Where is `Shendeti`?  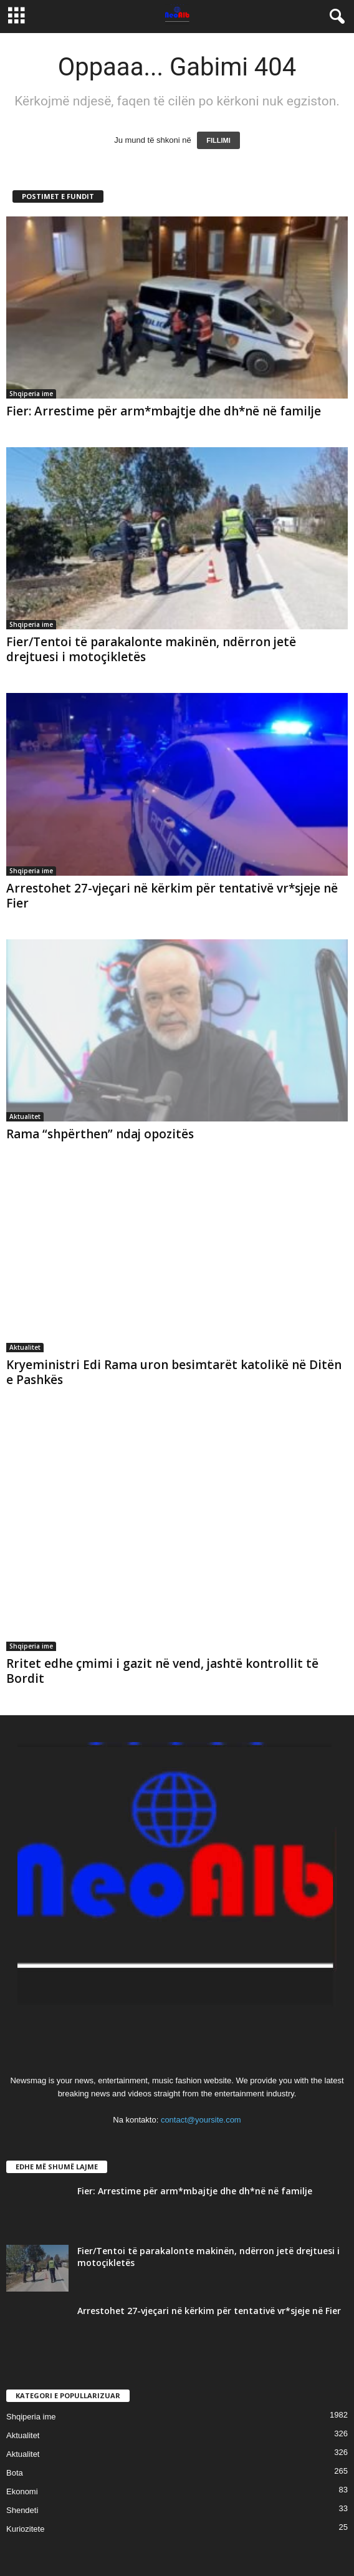 Shendeti is located at coordinates (22, 2510).